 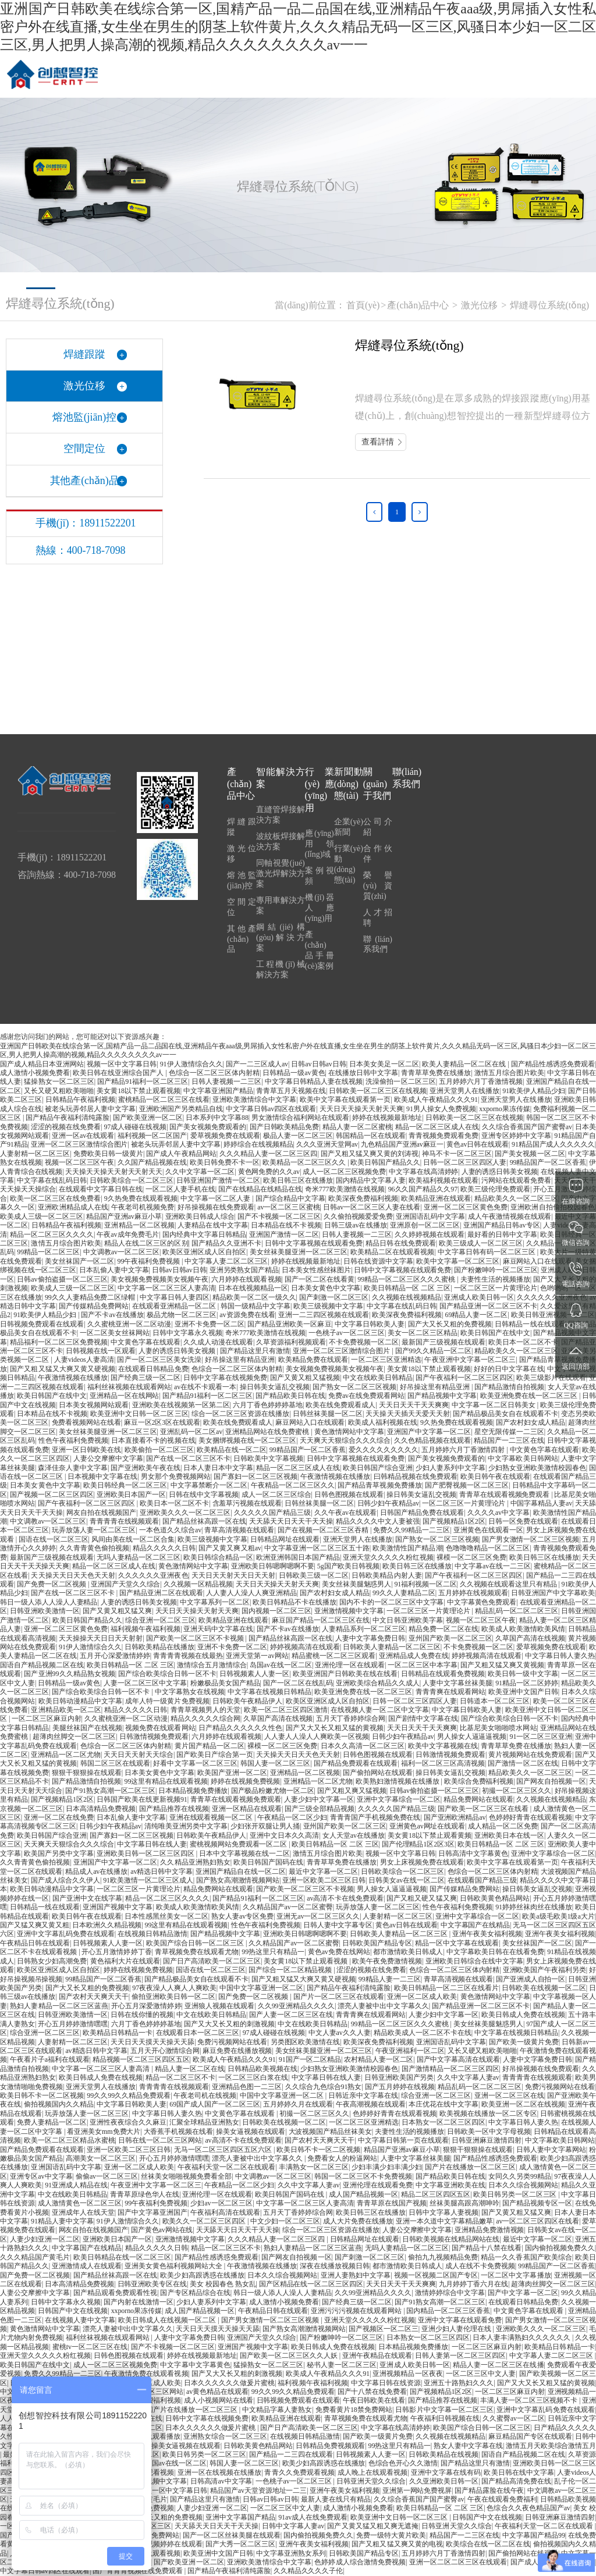 I want to click on 日韩精品一级av黄色, so click(x=293, y=1073).